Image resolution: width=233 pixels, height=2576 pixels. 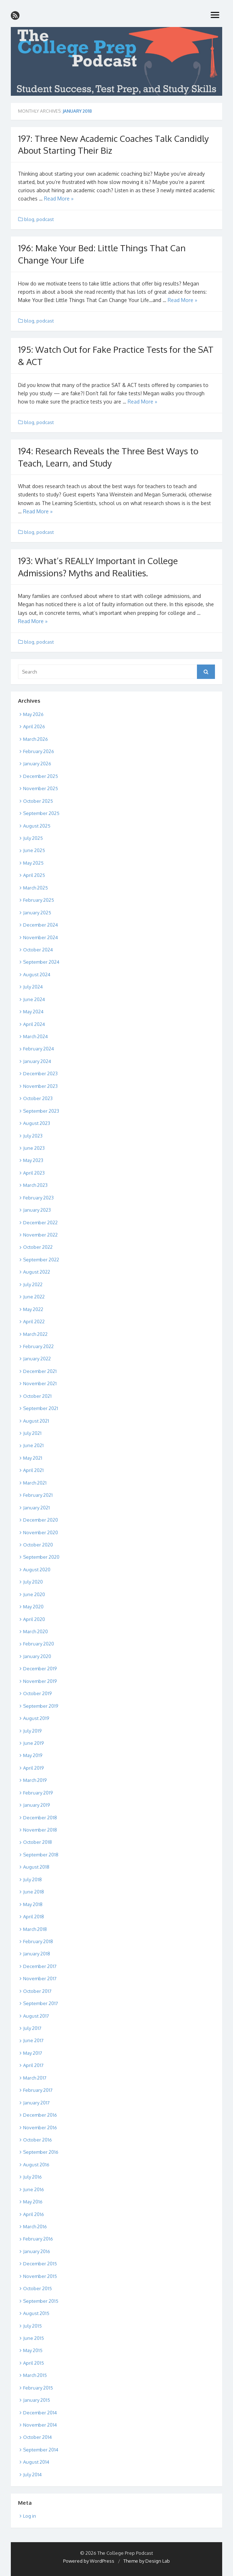 What do you see at coordinates (59, 198) in the screenshot?
I see `Read More »` at bounding box center [59, 198].